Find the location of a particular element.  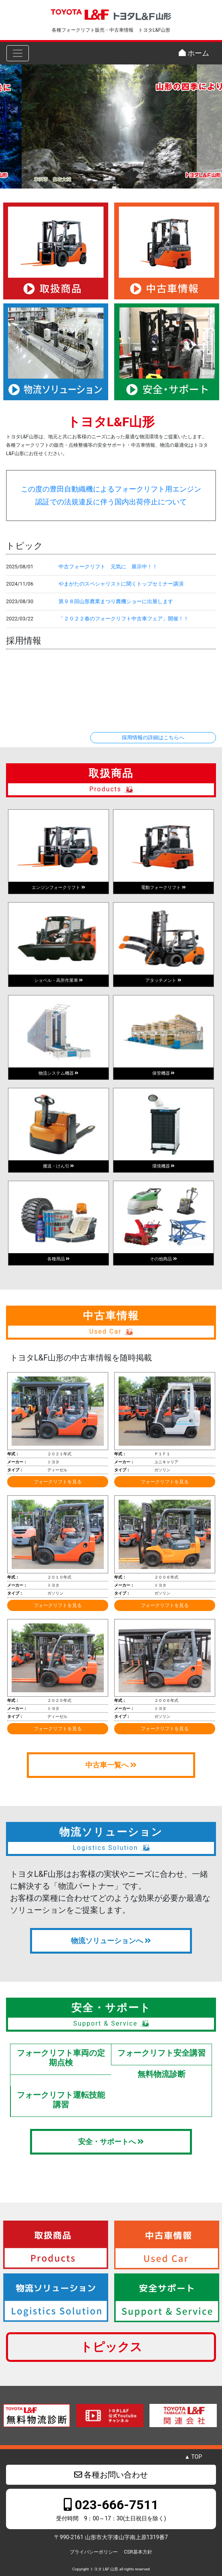

フォークリフトを見る is located at coordinates (58, 1482).